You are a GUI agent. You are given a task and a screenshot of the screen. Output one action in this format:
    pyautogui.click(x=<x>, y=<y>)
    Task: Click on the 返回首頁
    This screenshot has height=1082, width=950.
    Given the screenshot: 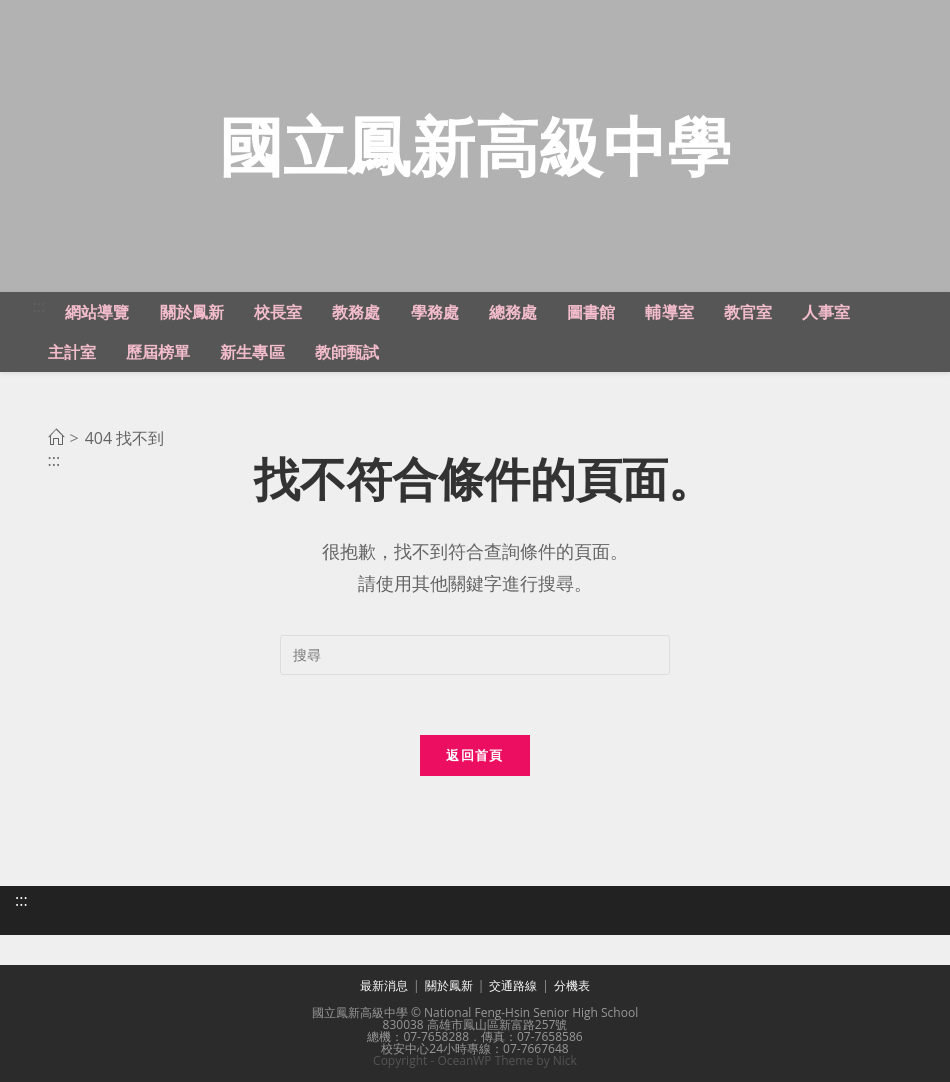 What is the action you would take?
    pyautogui.click(x=474, y=755)
    